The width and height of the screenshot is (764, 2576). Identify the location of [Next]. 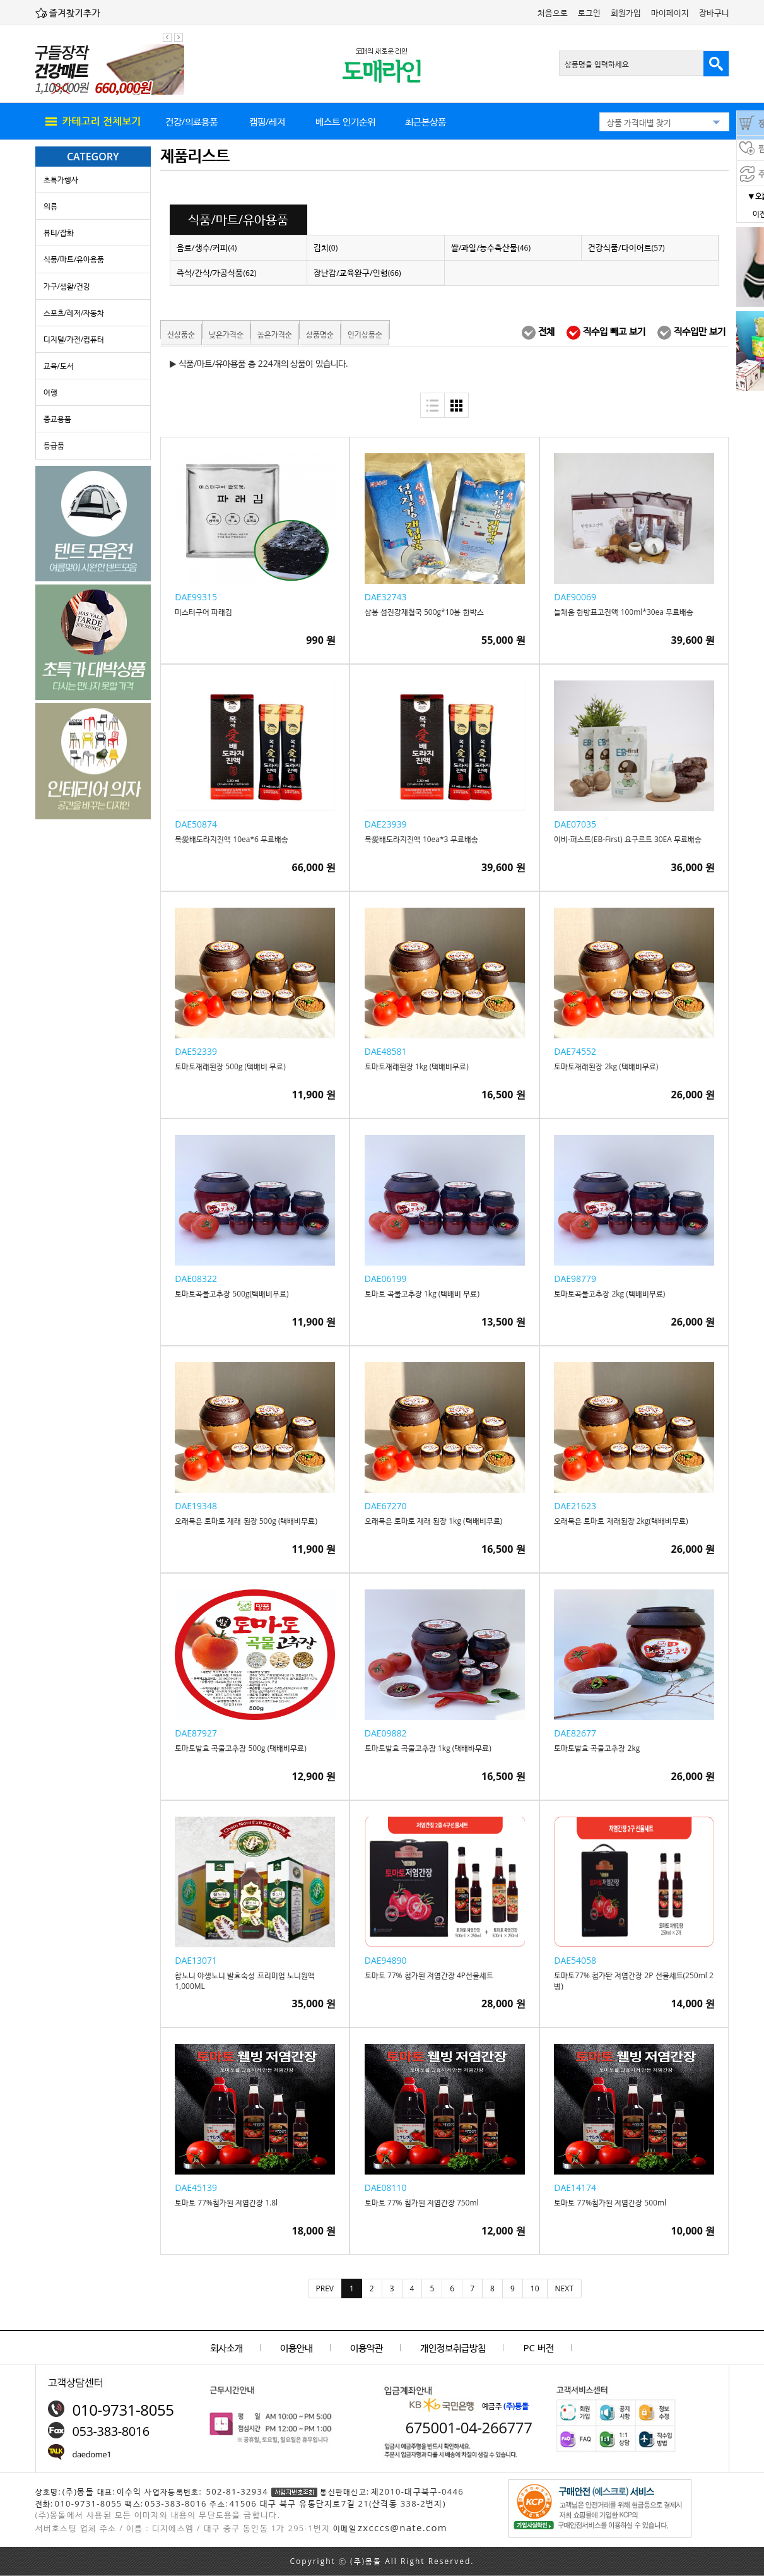
(564, 2288).